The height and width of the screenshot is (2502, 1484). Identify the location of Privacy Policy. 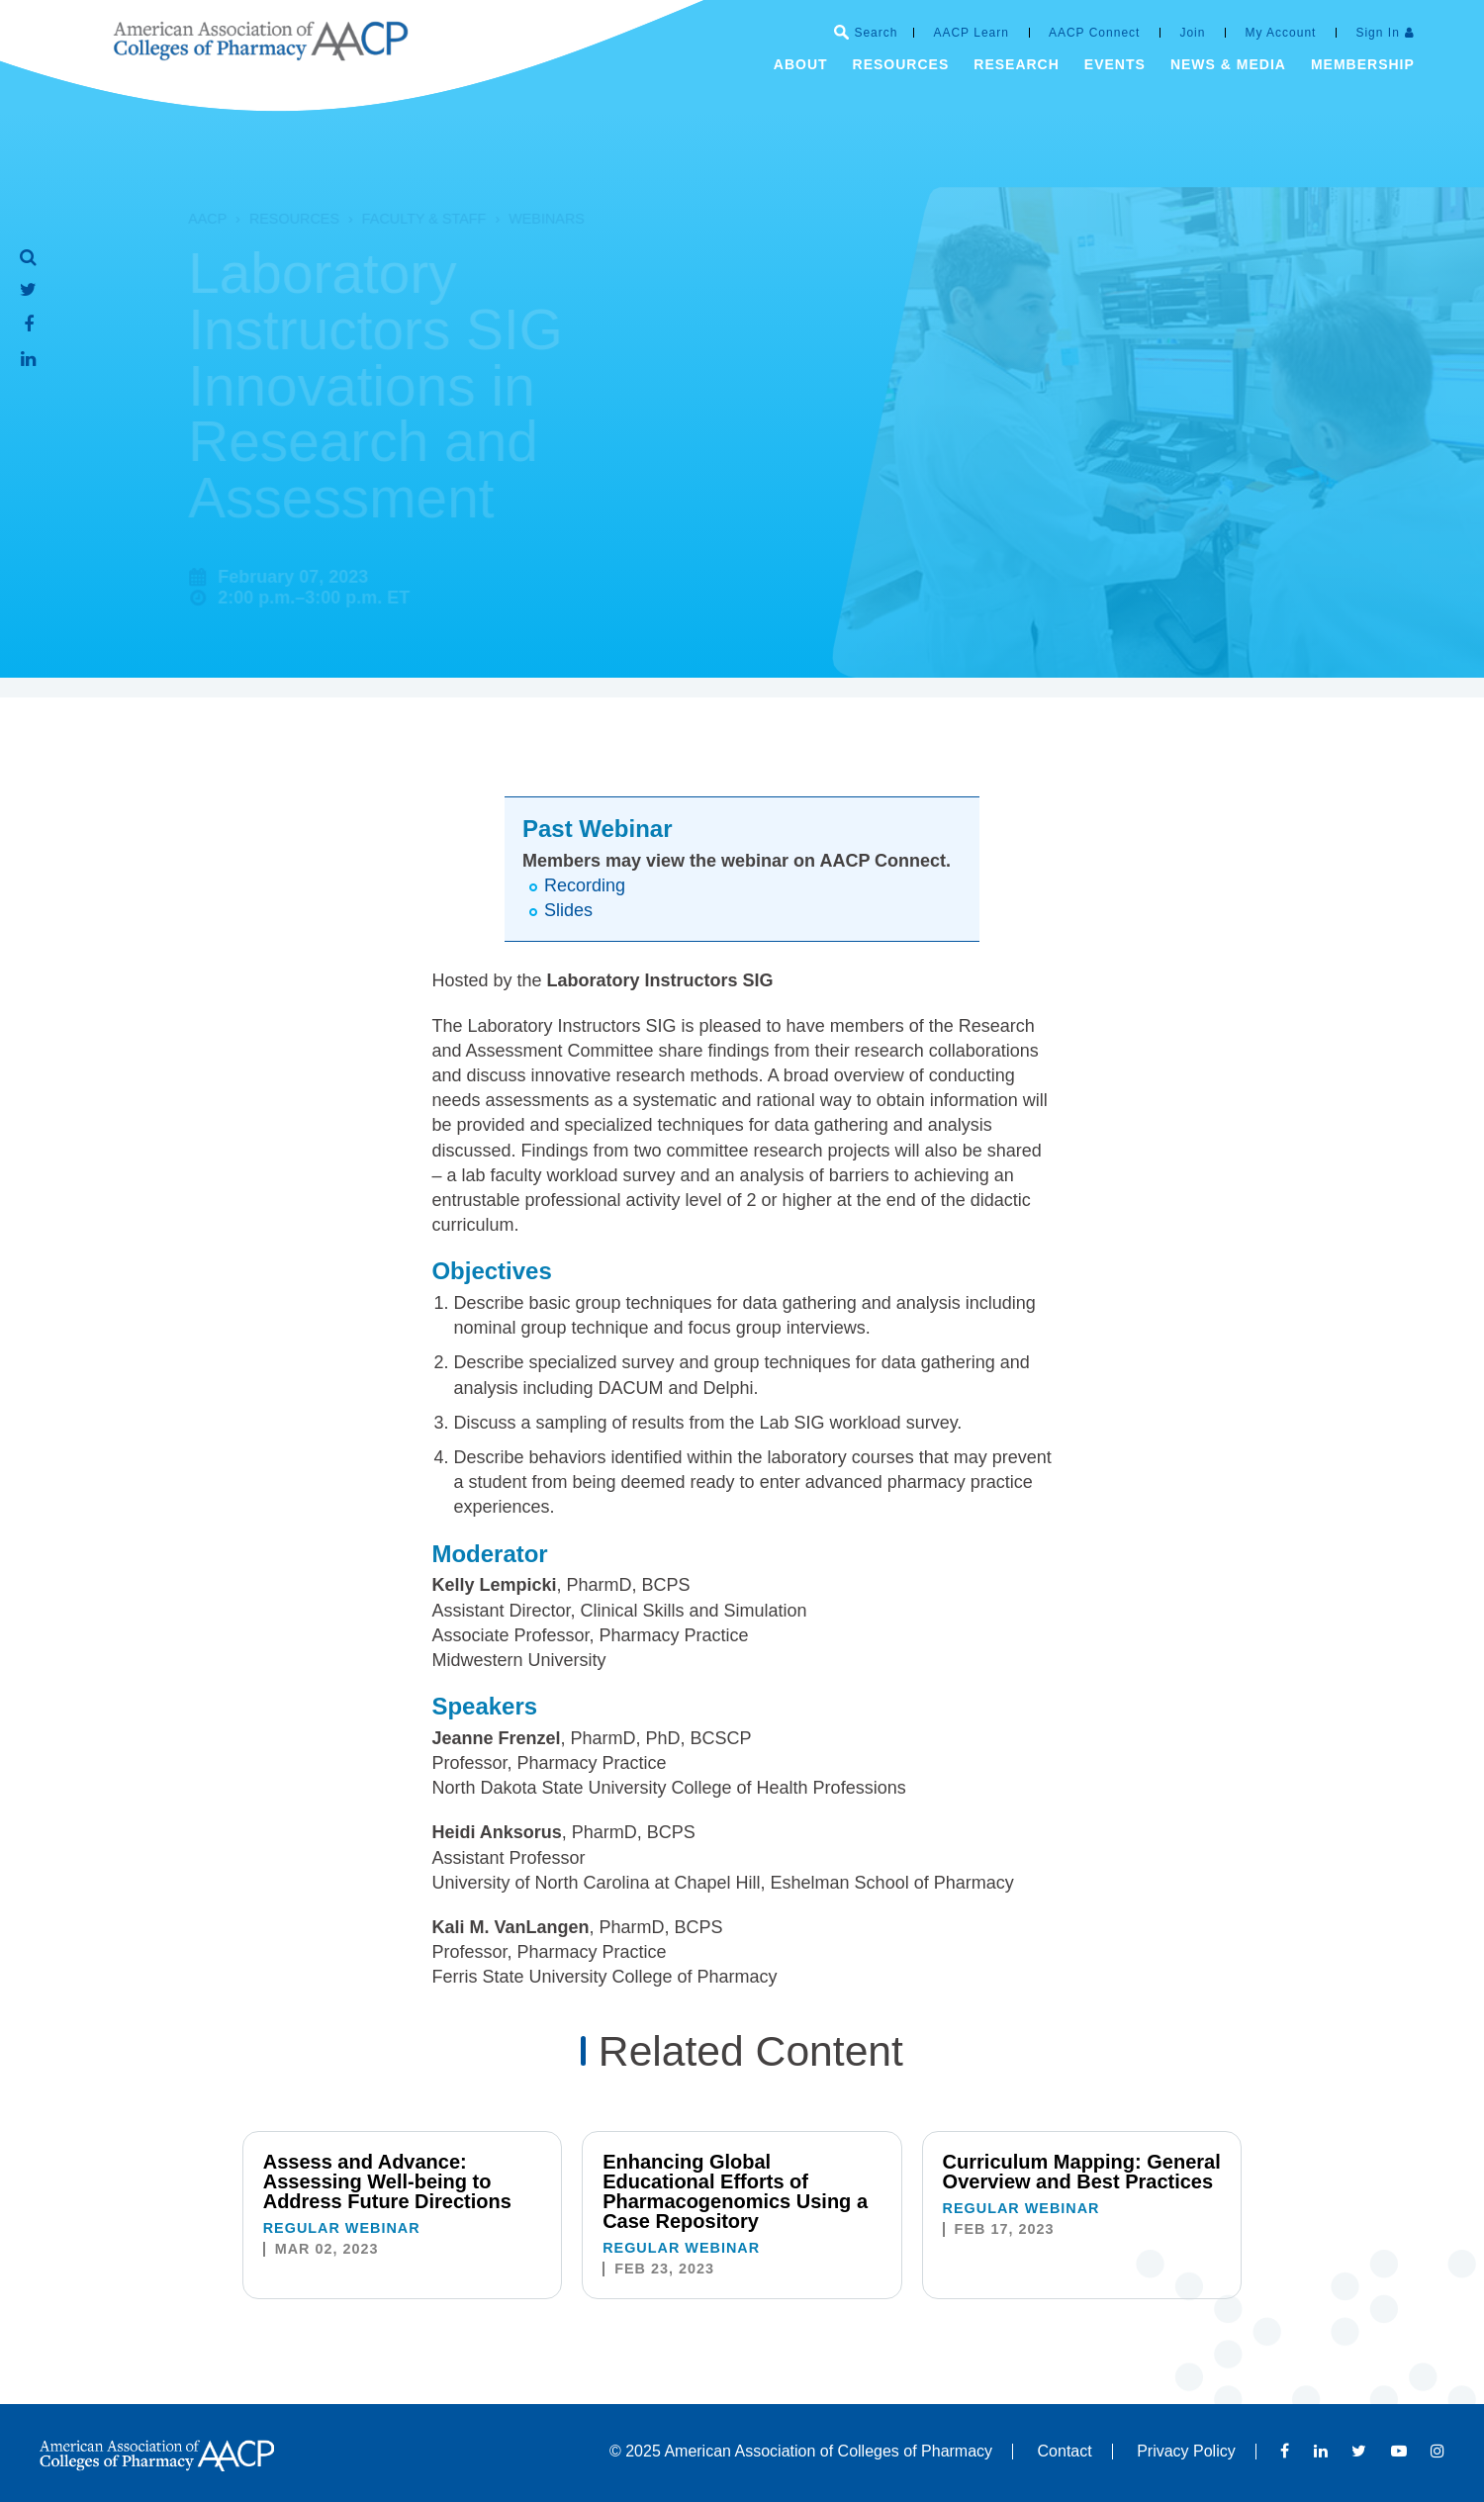
(1186, 2451).